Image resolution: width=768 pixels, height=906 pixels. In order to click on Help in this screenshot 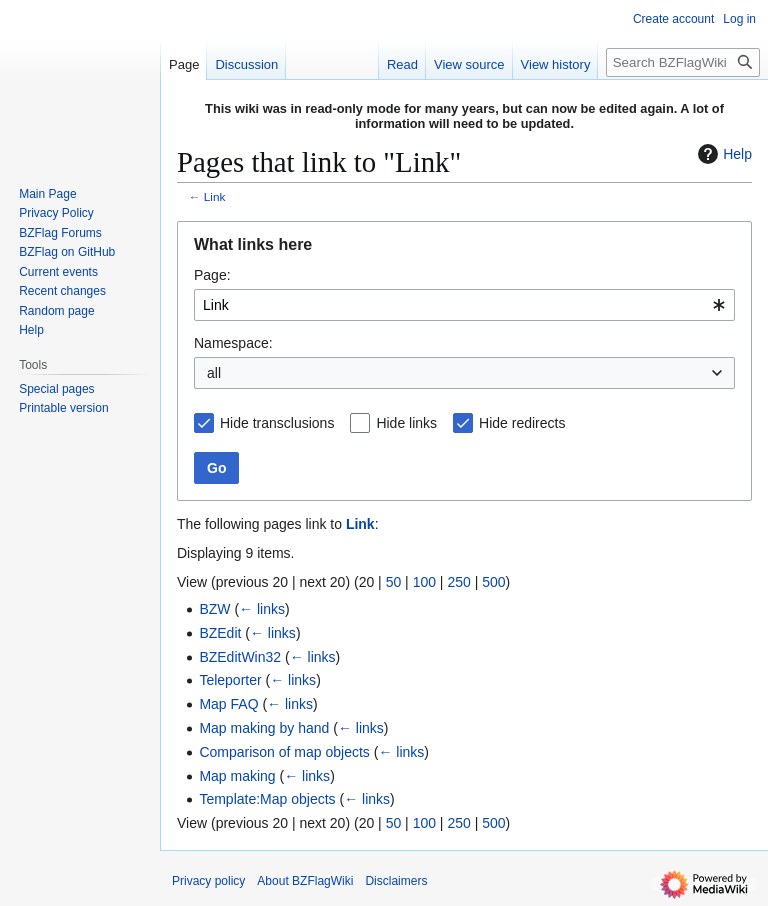, I will do `click(722, 154)`.